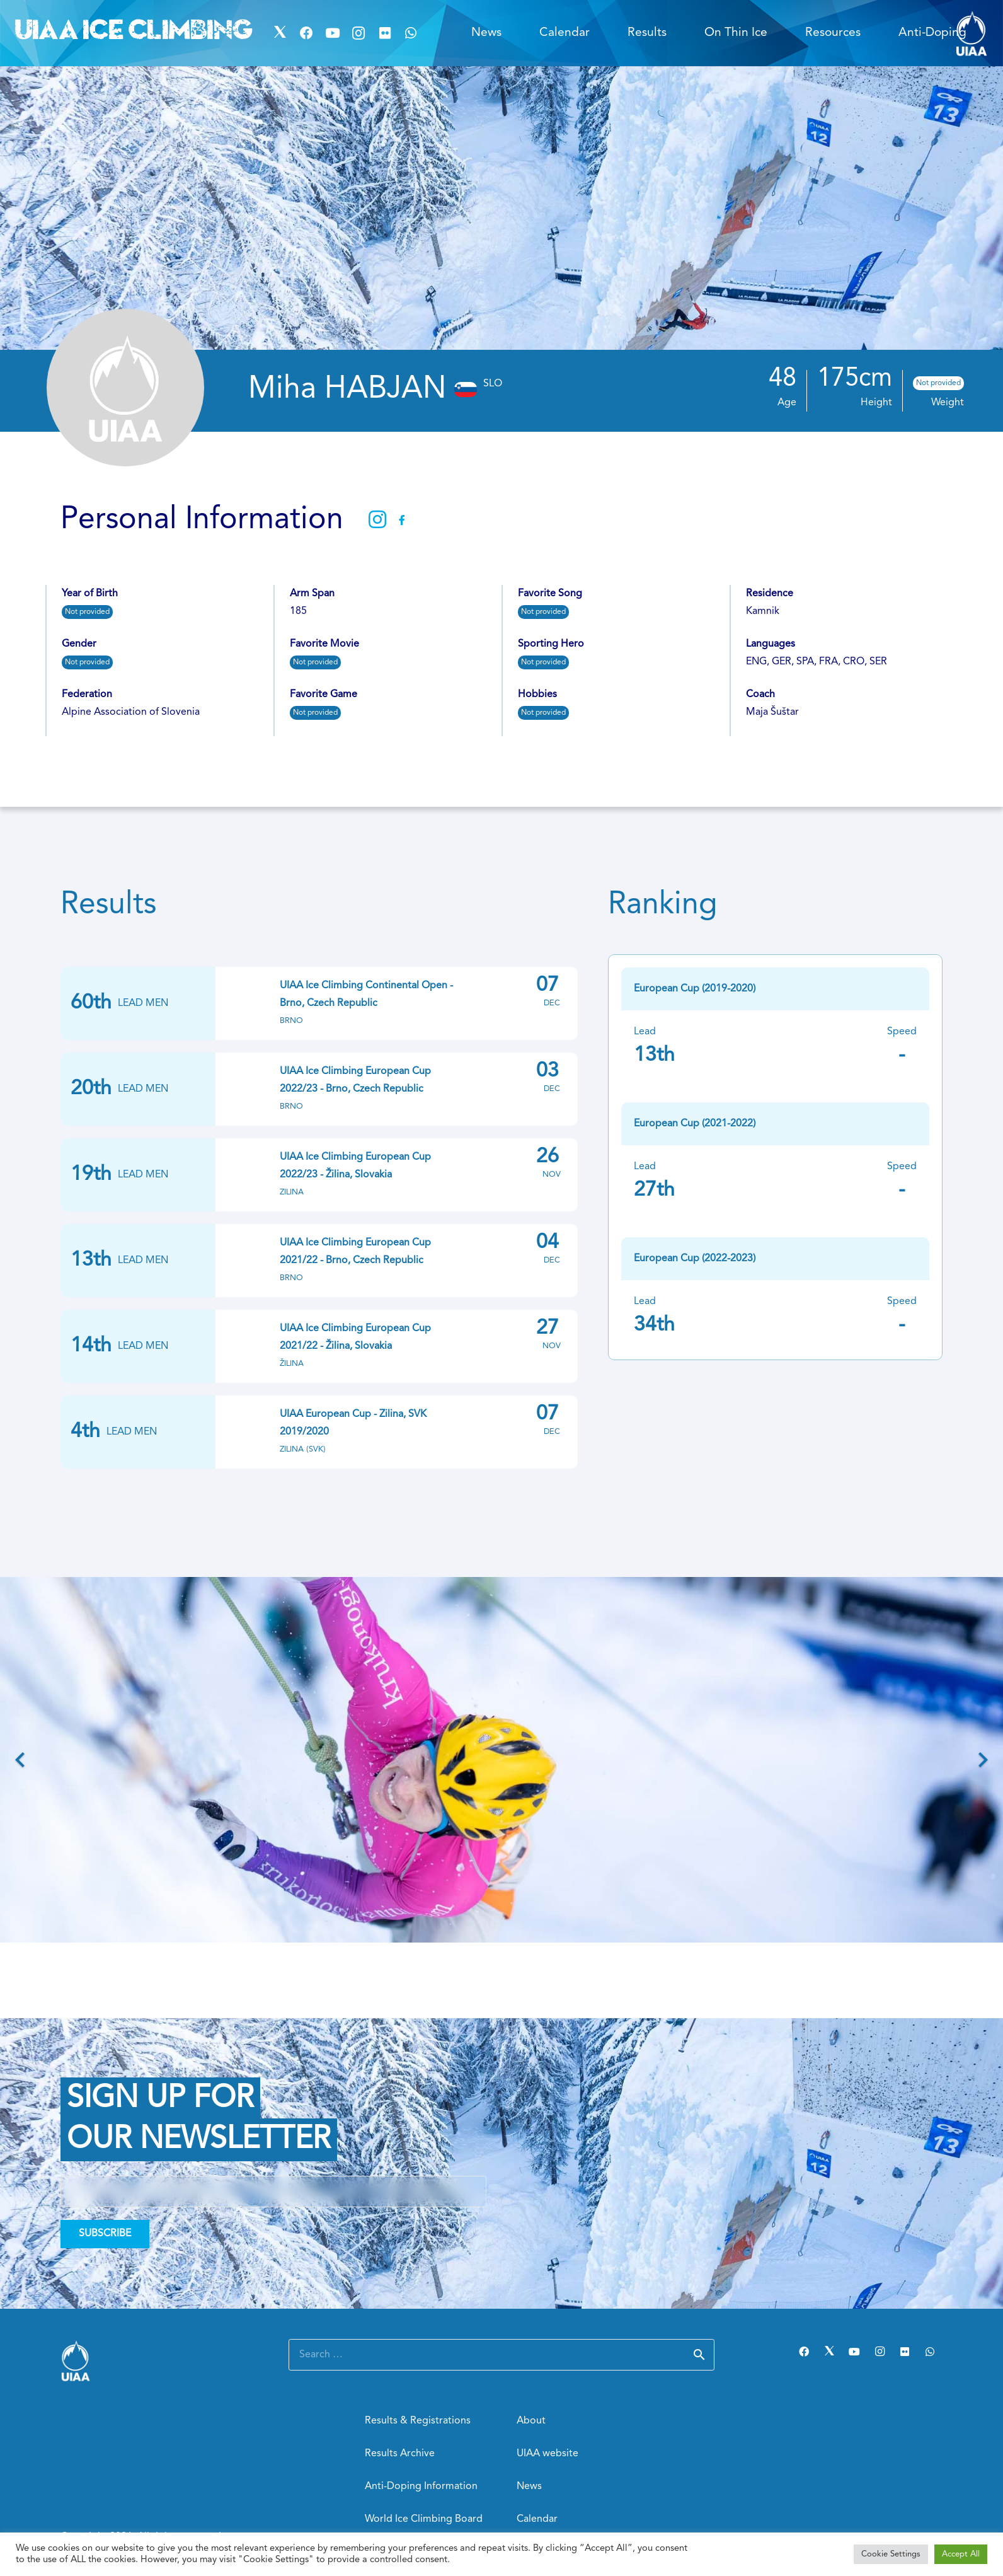  What do you see at coordinates (531, 2421) in the screenshot?
I see `About` at bounding box center [531, 2421].